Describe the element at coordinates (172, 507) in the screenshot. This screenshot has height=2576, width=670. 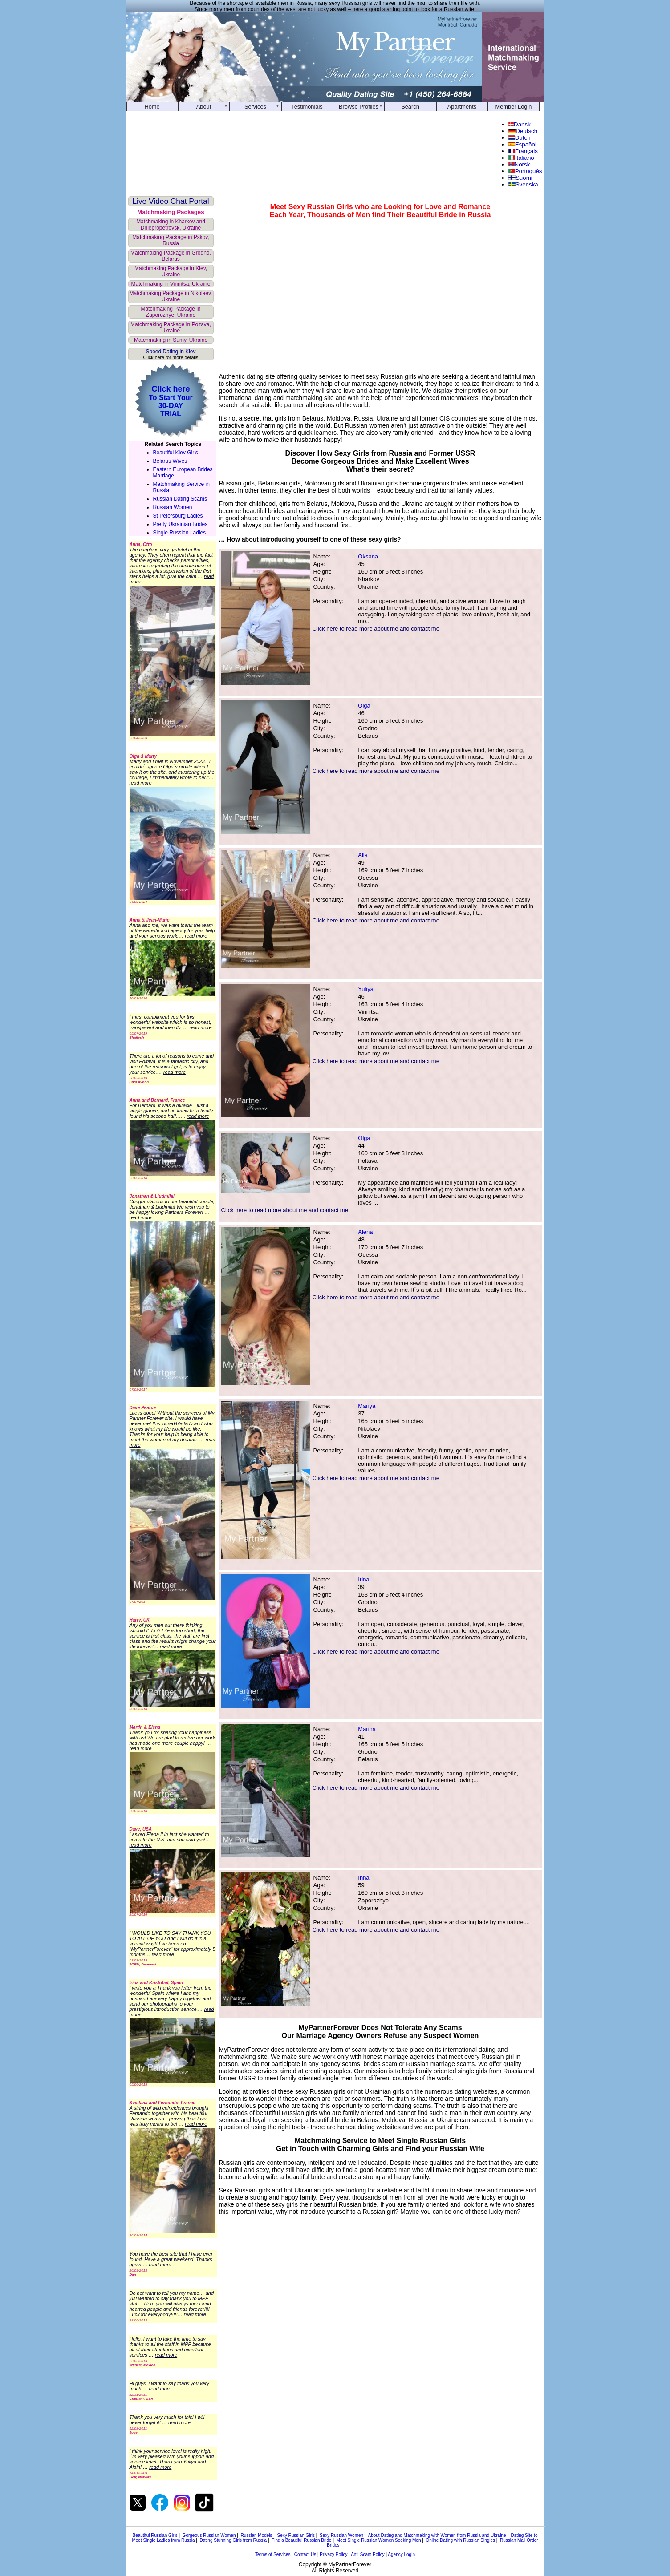
I see `Russian Women` at that location.